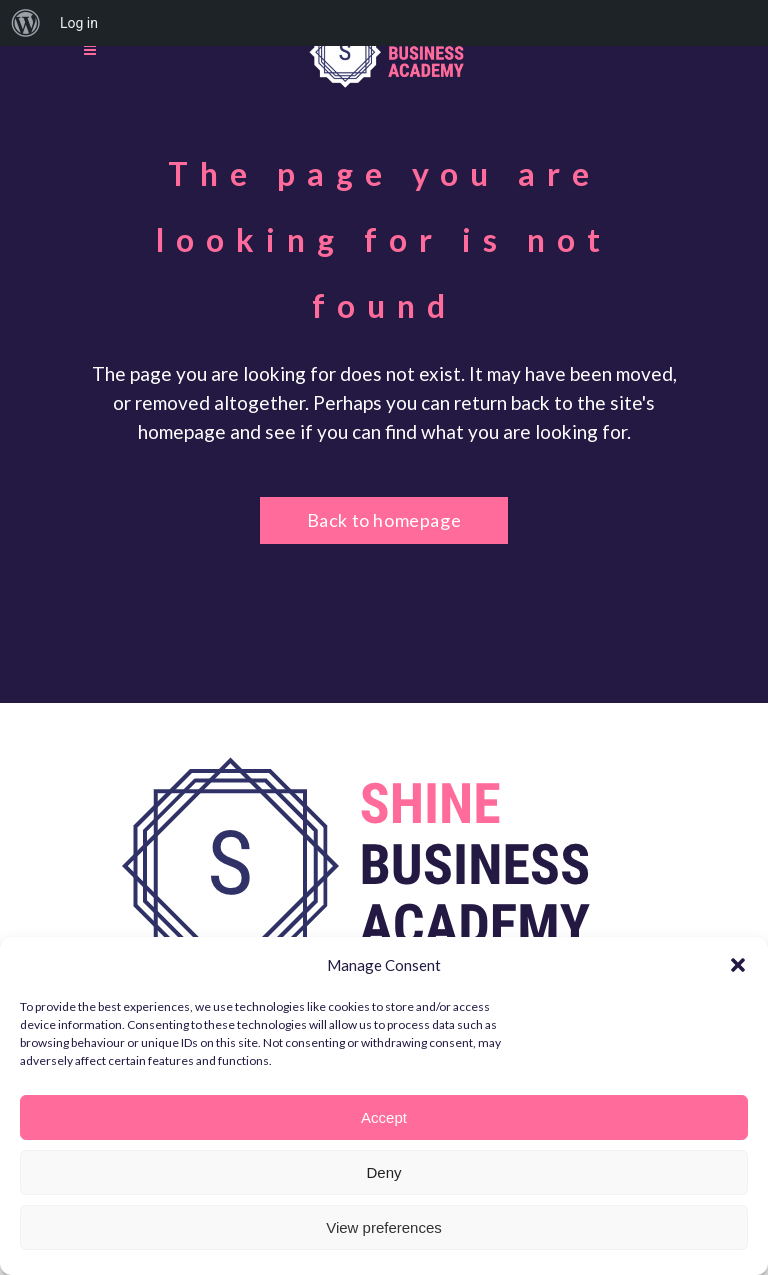 This screenshot has height=1275, width=768. Describe the element at coordinates (79, 23) in the screenshot. I see `Log in [menuitem]` at that location.